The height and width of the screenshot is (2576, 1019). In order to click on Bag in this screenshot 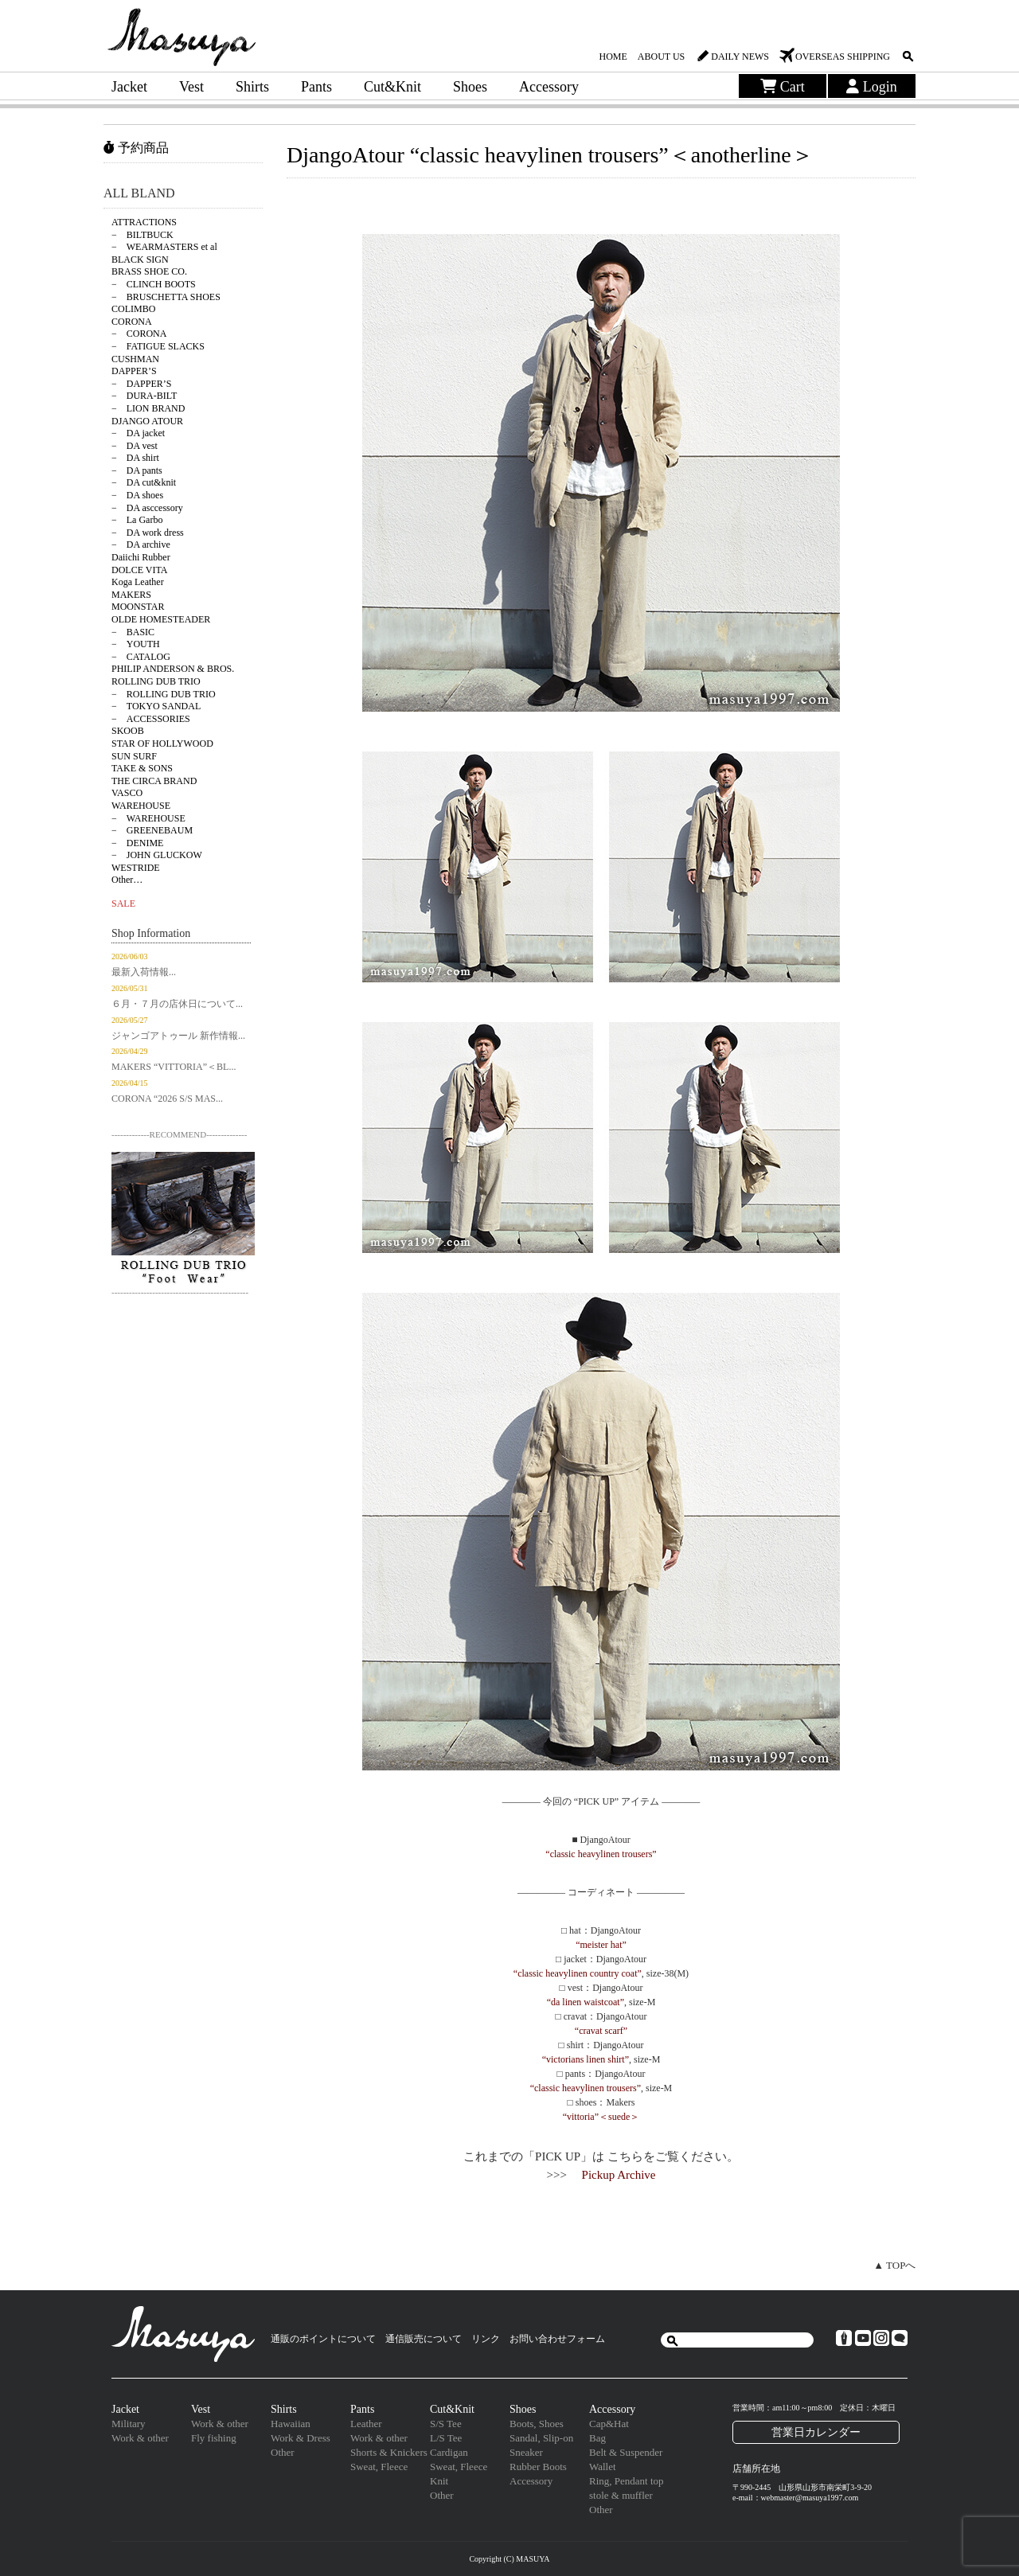, I will do `click(597, 2438)`.